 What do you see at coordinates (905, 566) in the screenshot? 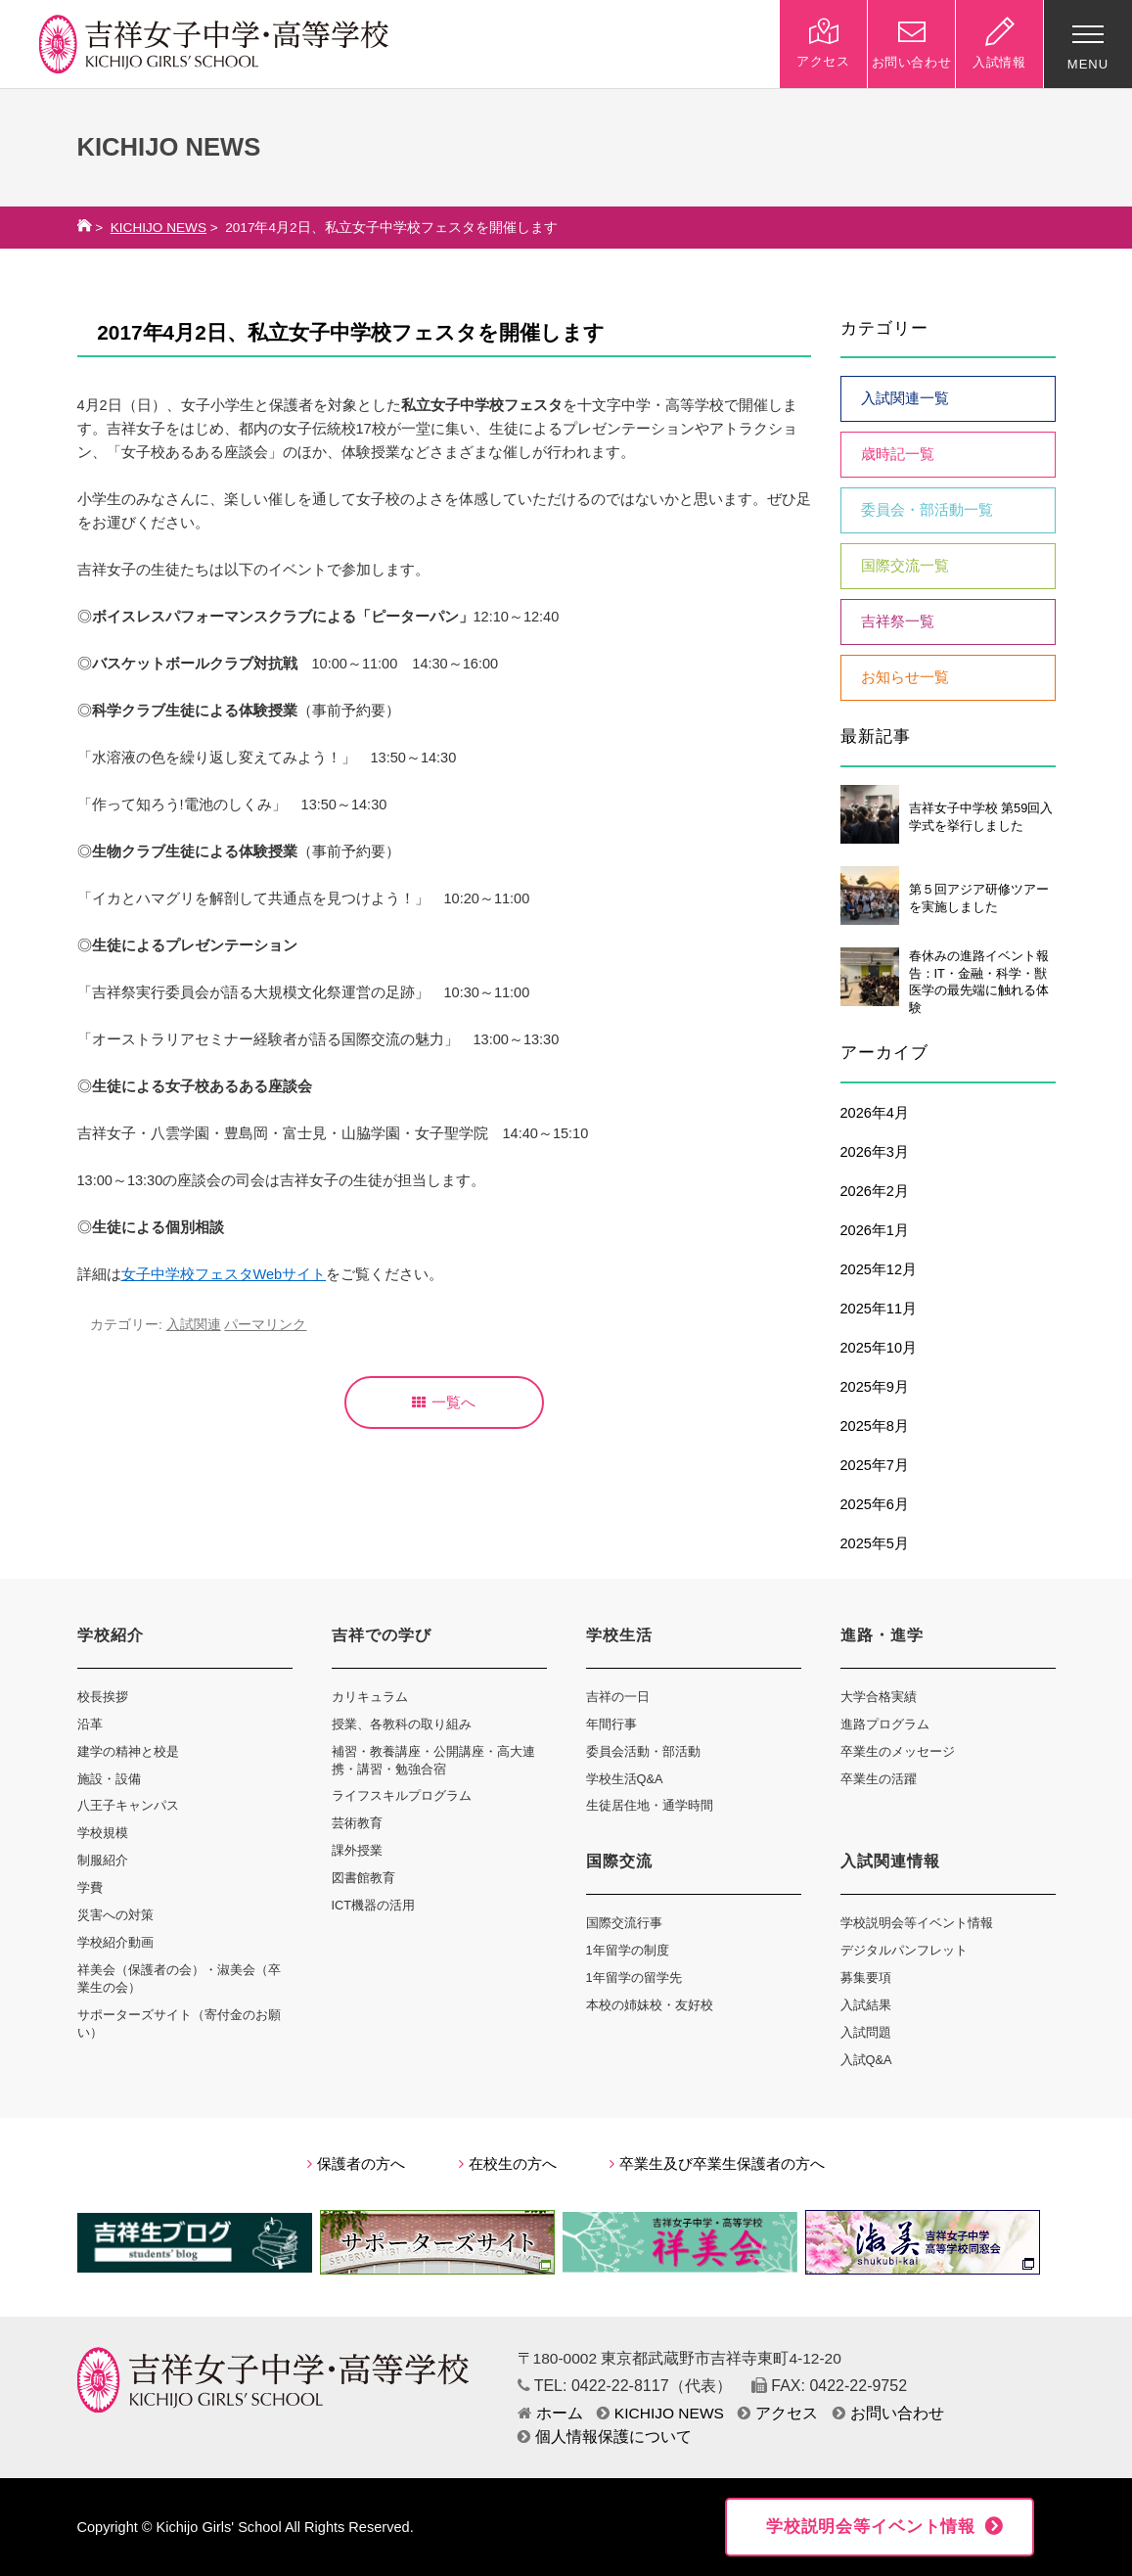
I see `国際交流一覧` at bounding box center [905, 566].